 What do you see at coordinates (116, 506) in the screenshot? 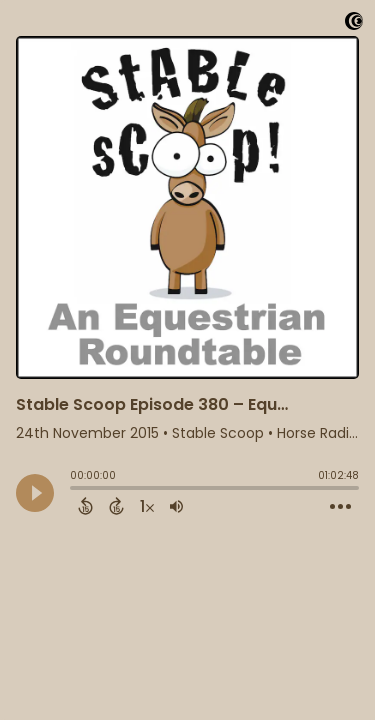
I see `[Forward 15 Seconds]` at bounding box center [116, 506].